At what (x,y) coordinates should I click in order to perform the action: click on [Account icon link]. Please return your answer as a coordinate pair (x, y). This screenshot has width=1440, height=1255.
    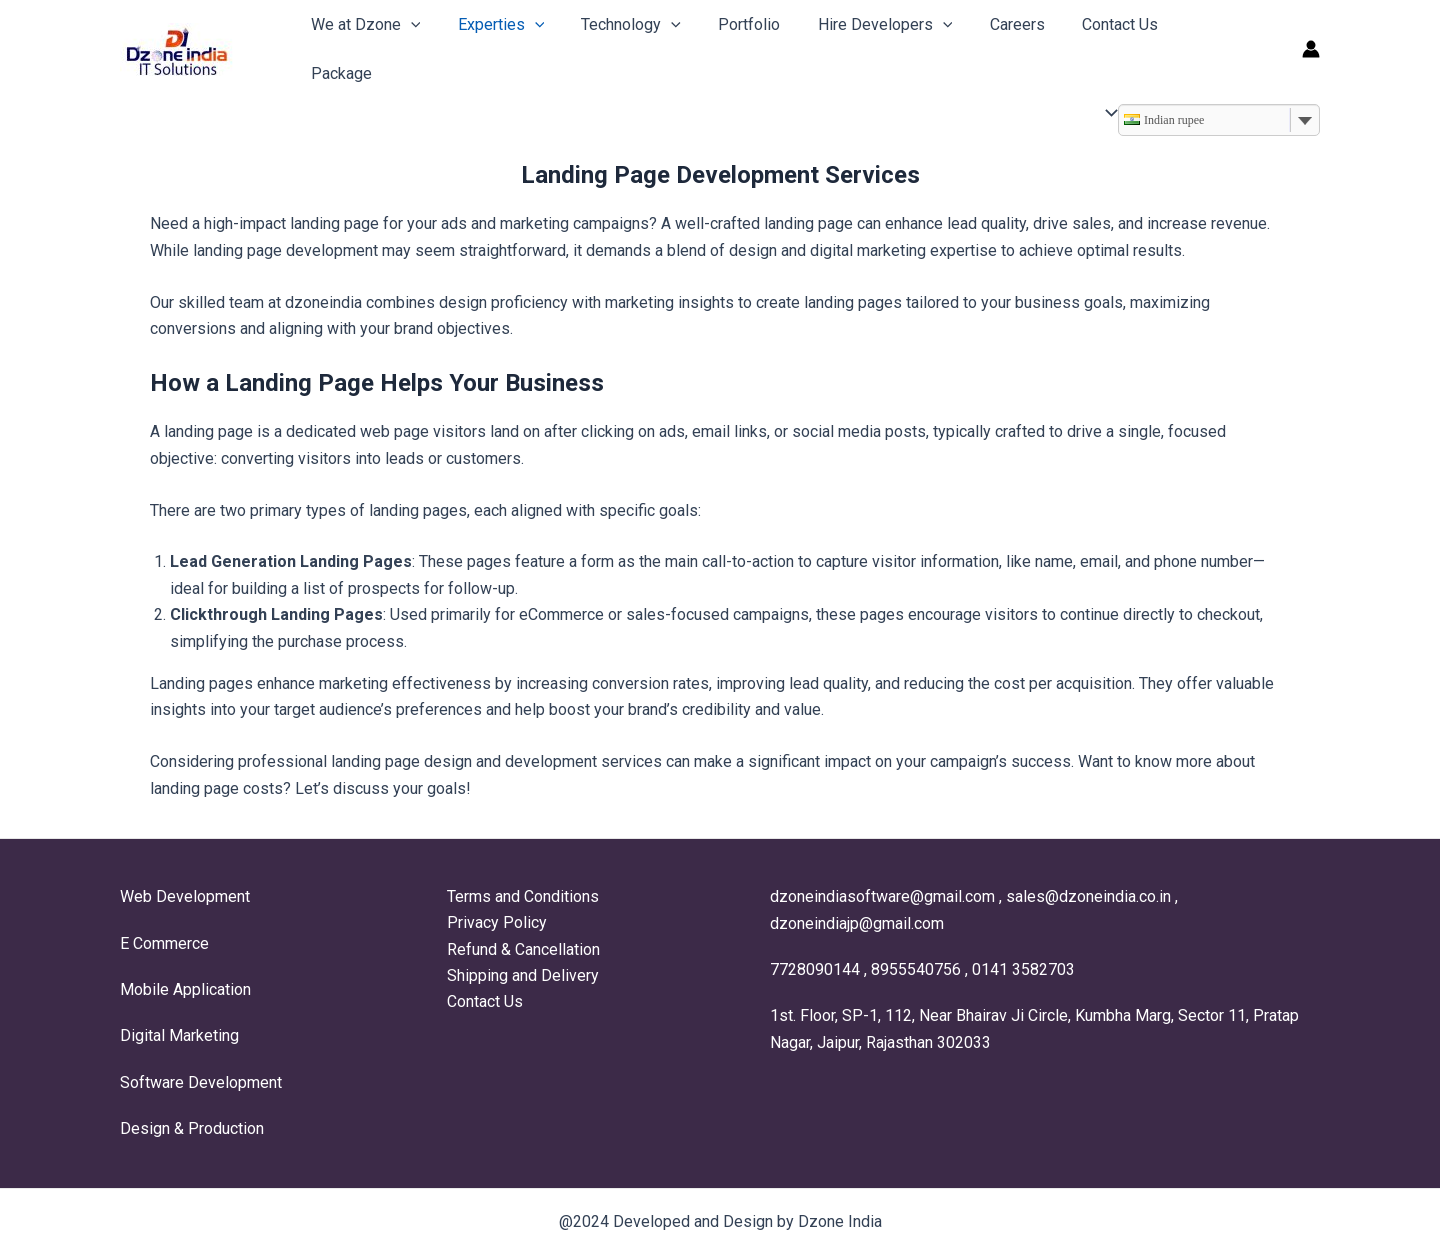
    Looking at the image, I should click on (1311, 43).